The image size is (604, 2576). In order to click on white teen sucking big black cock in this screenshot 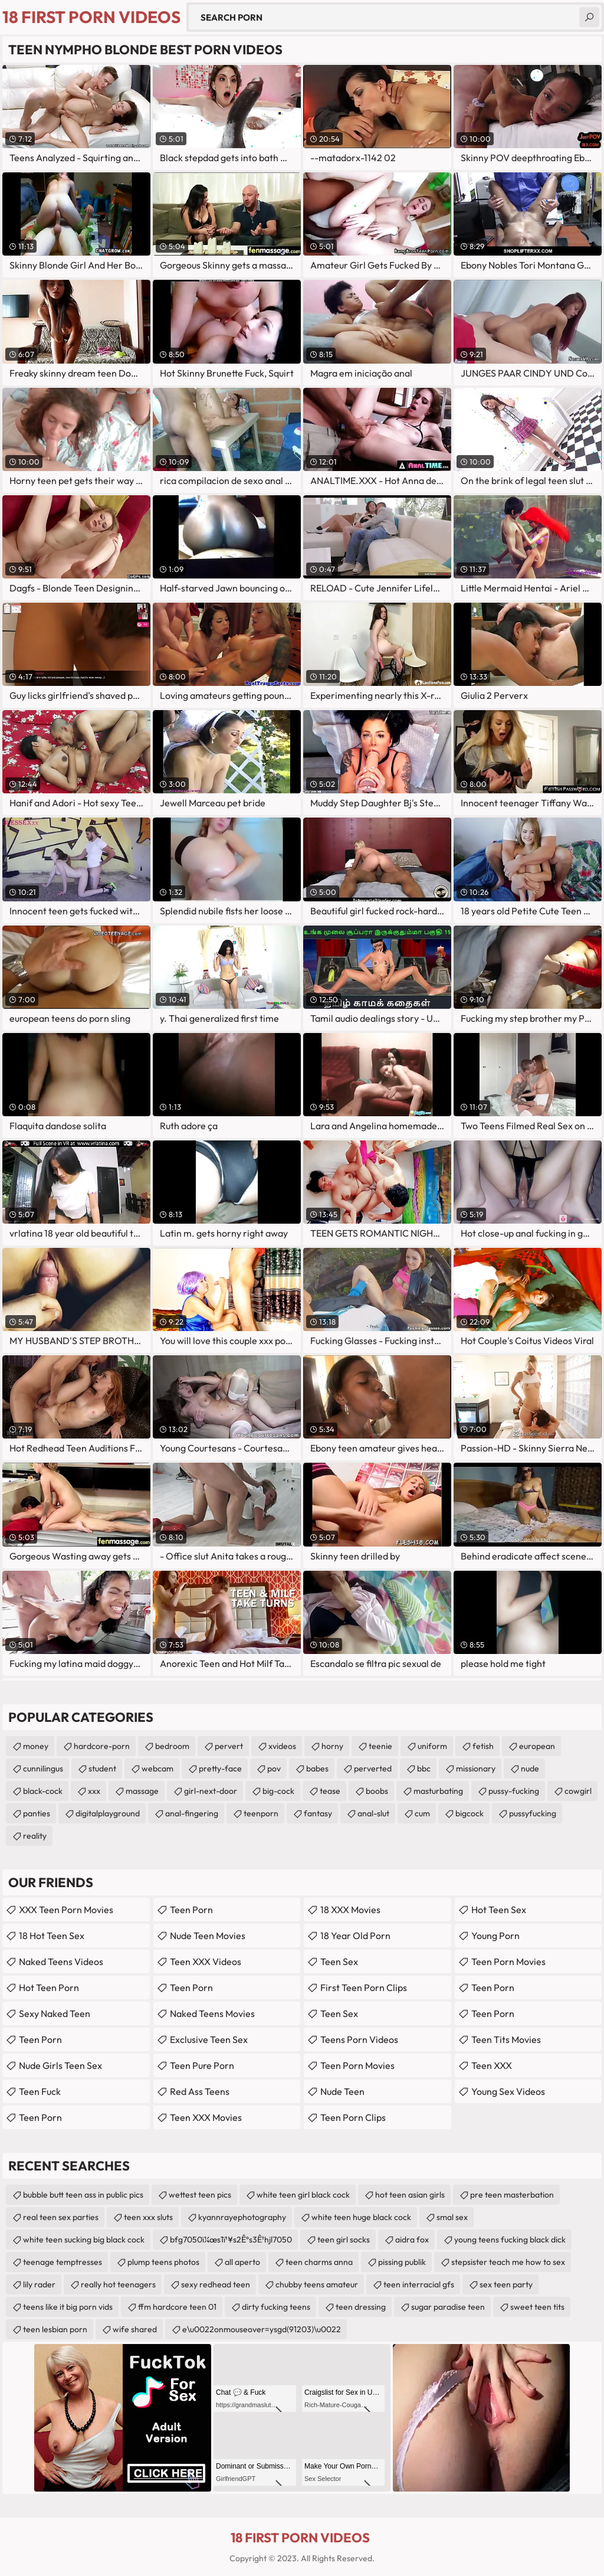, I will do `click(84, 2239)`.